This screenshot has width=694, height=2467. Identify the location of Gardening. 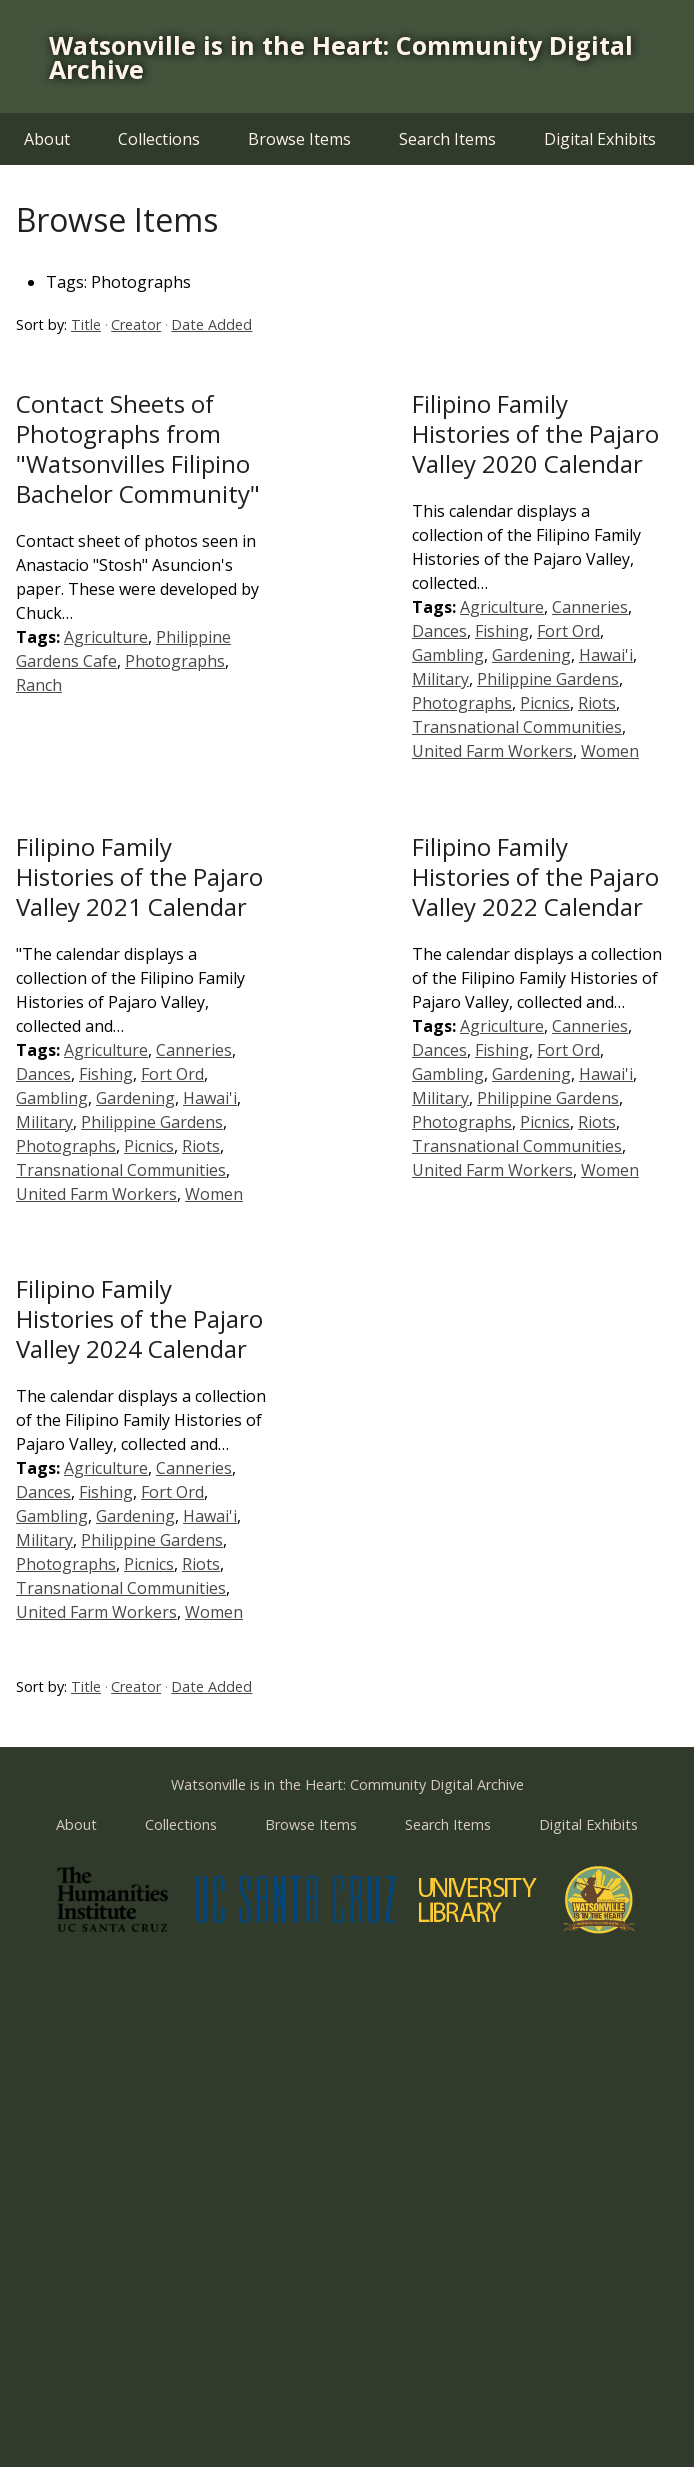
(531, 655).